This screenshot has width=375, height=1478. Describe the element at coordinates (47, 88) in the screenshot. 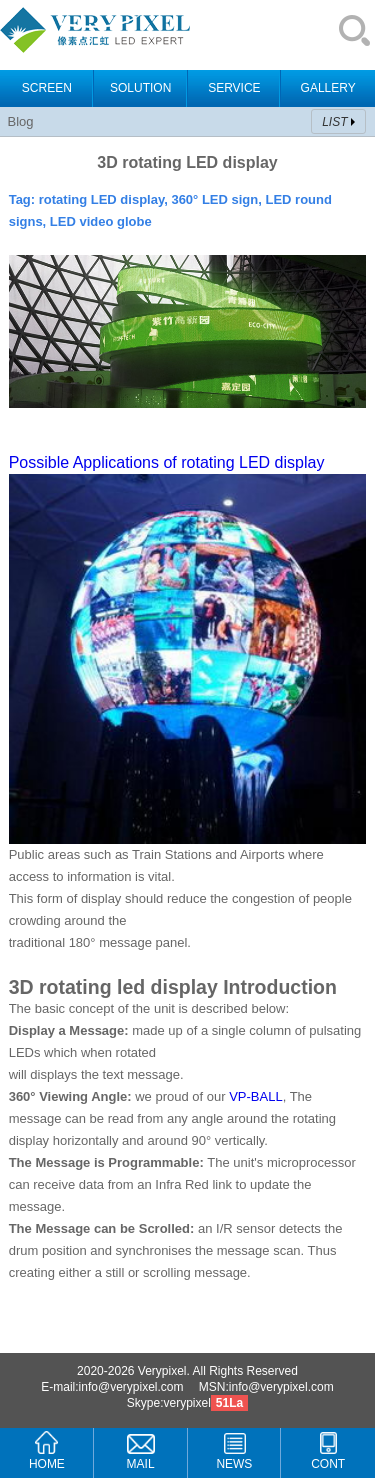

I see `SCREEN` at that location.